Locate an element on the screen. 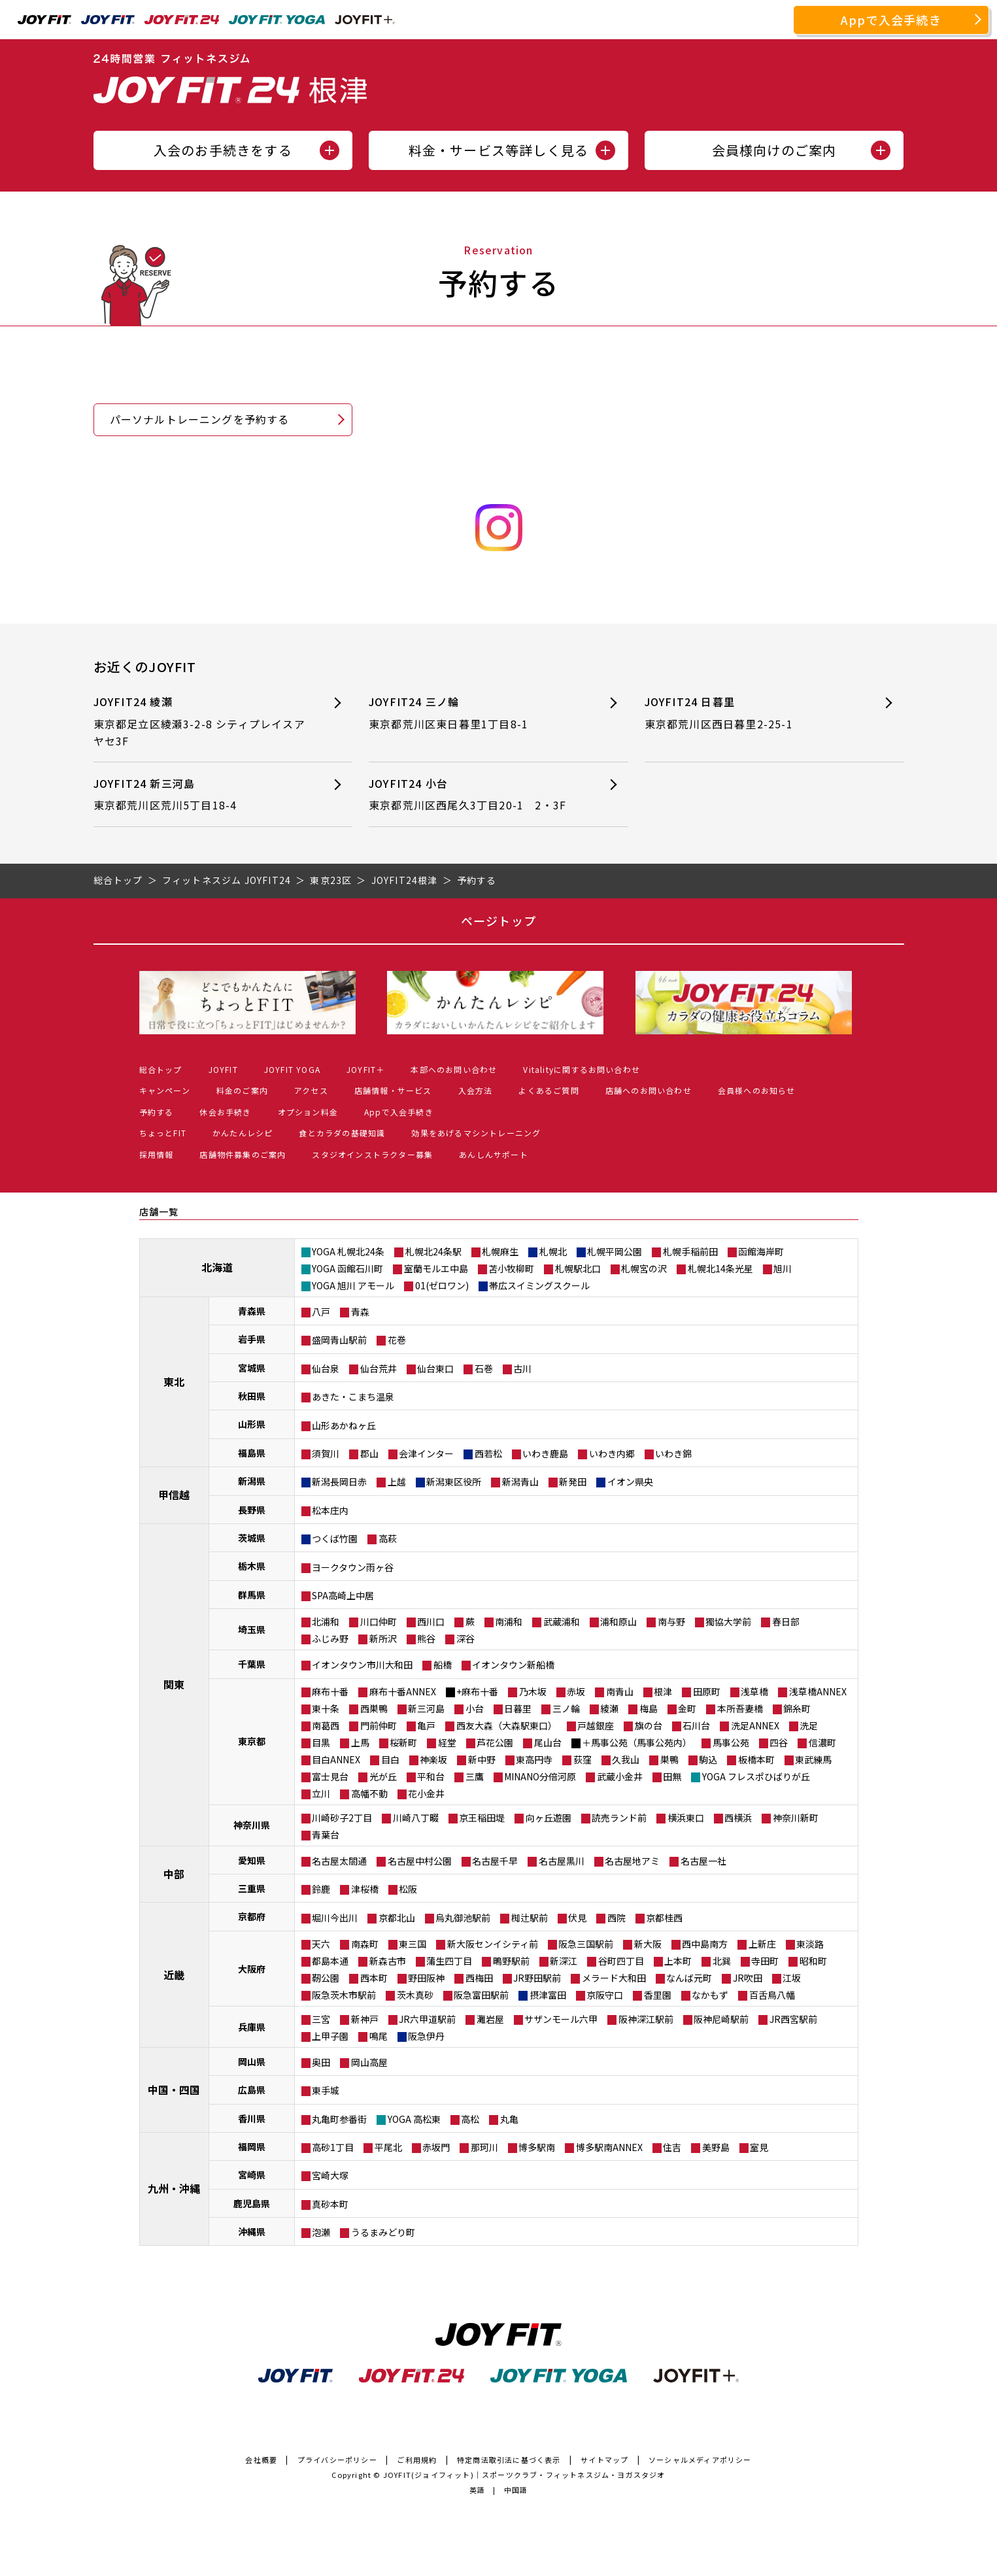 The width and height of the screenshot is (997, 2576). 岡山県 is located at coordinates (251, 2061).